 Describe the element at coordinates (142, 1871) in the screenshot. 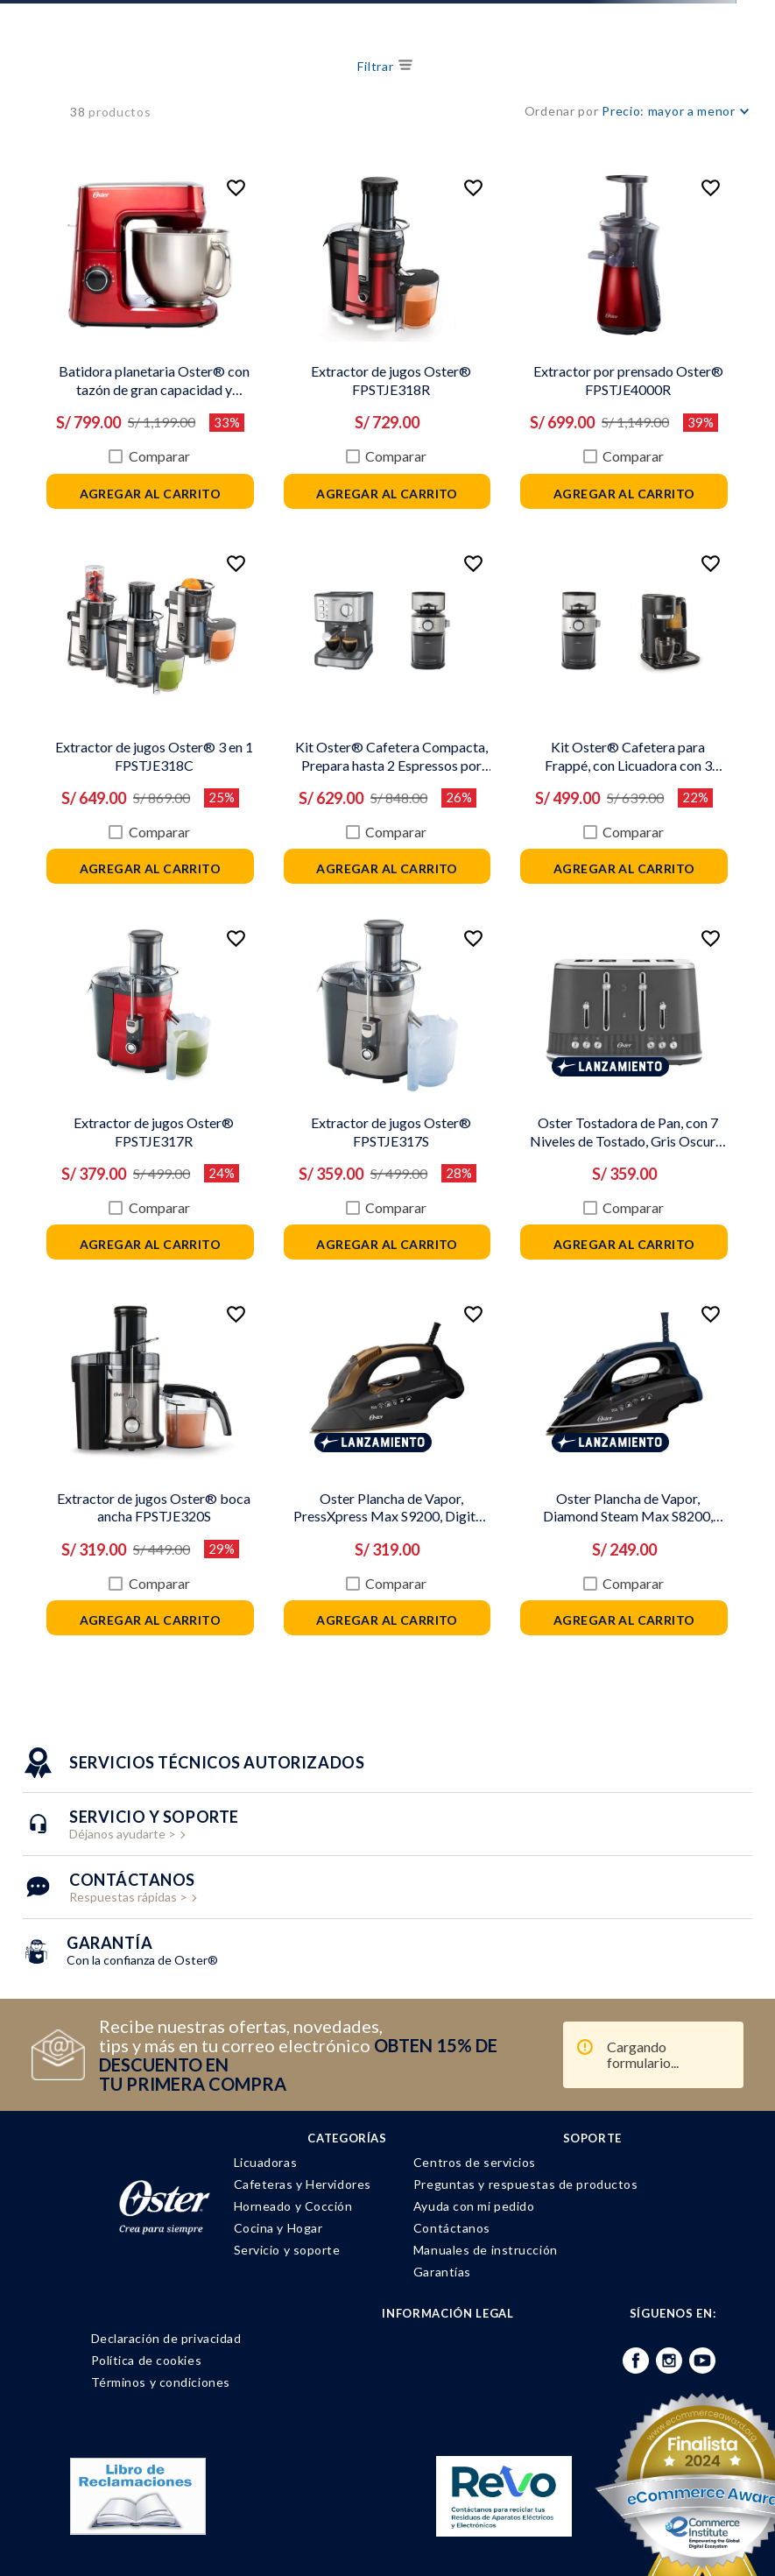

I see `Con la confianza de Oster®` at that location.